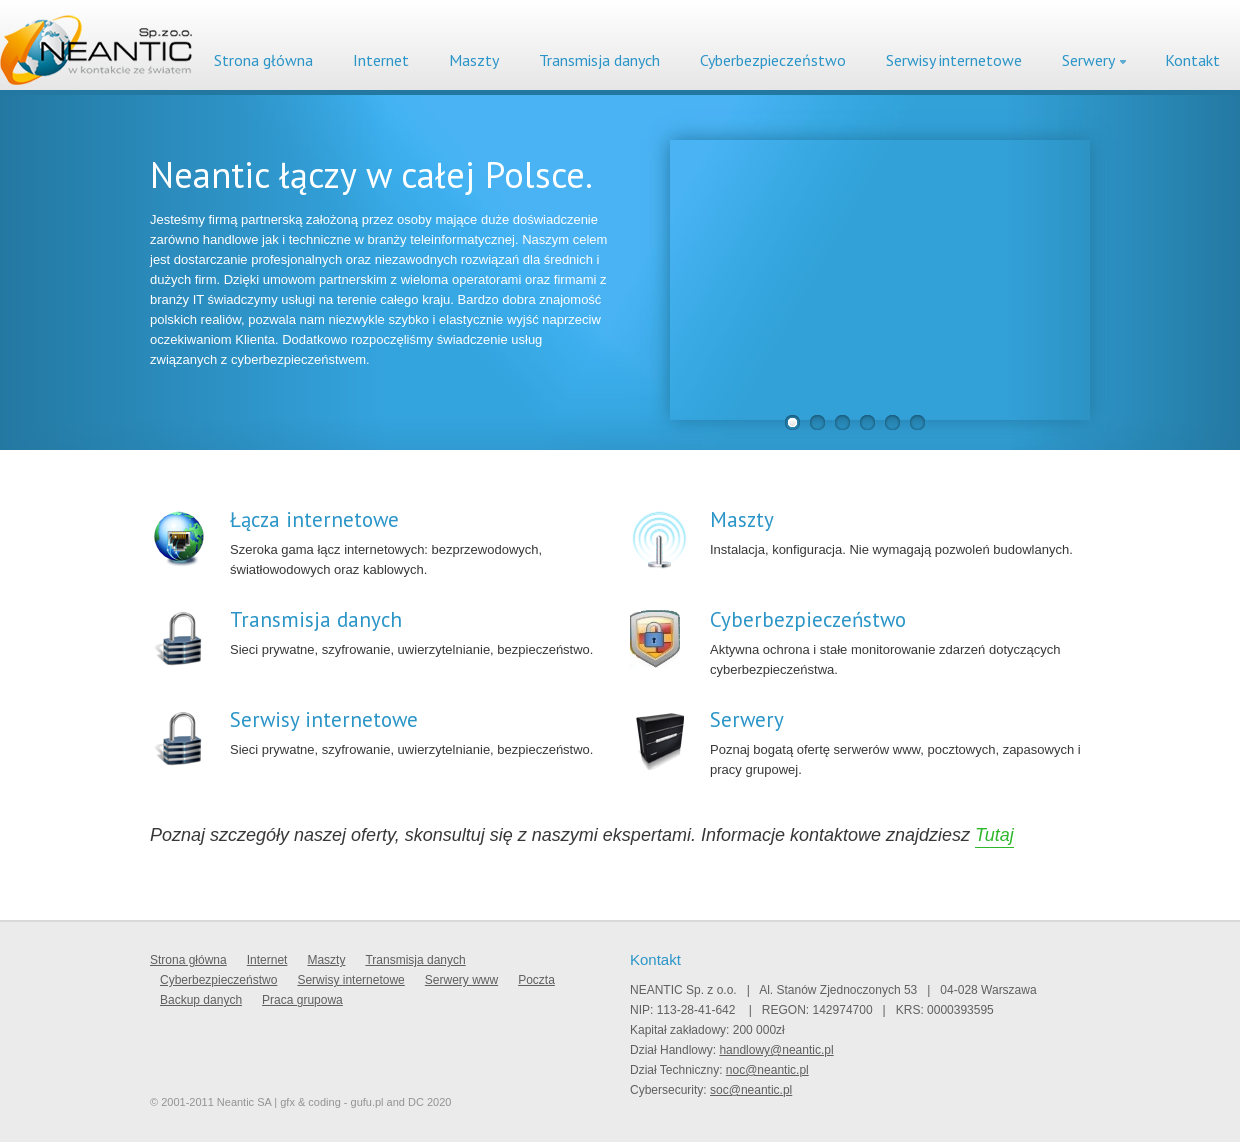 This screenshot has height=1142, width=1240. I want to click on Kontakt, so click(1192, 60).